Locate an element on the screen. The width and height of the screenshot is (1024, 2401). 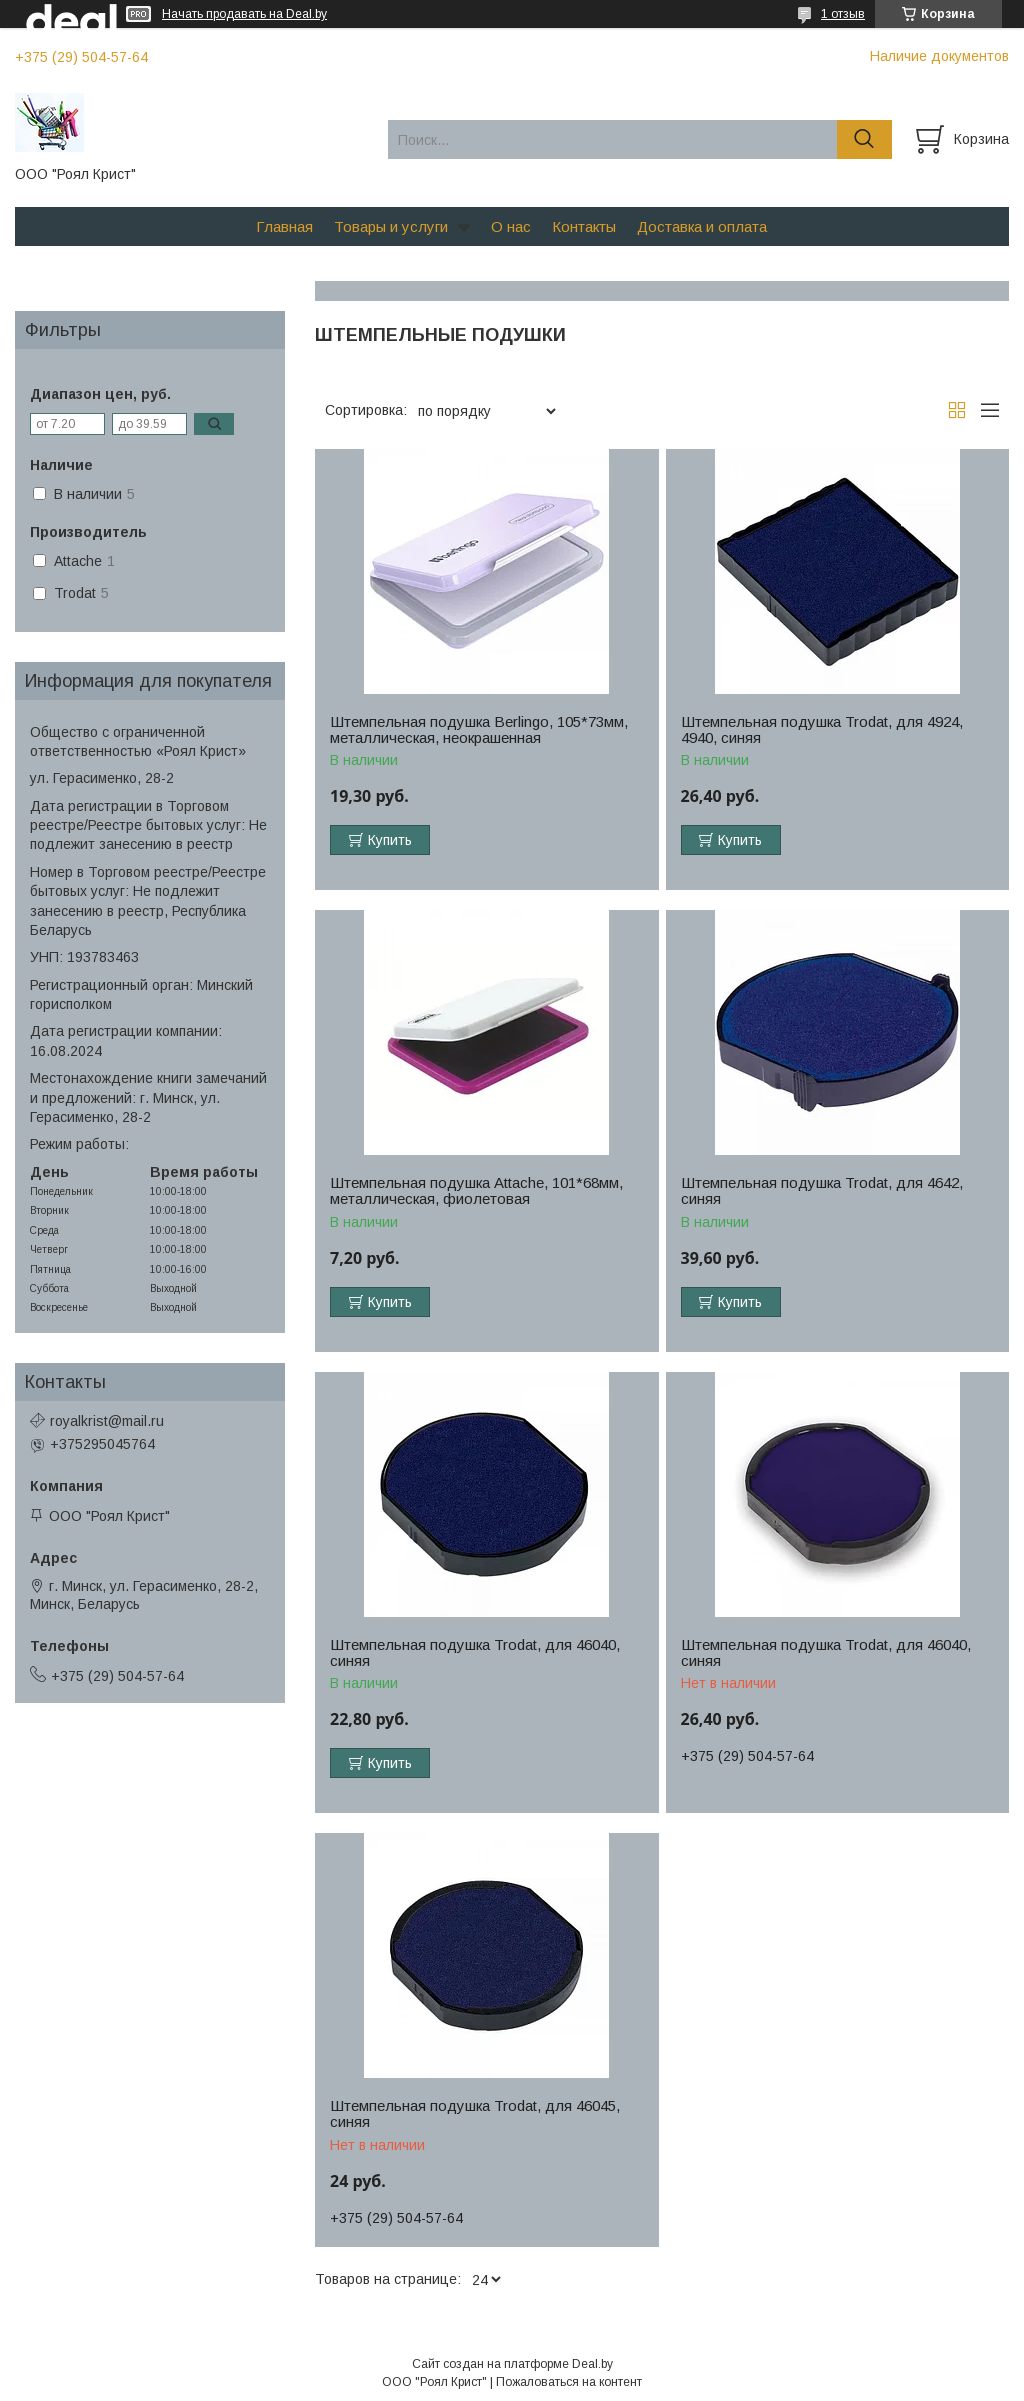
Контакты is located at coordinates (584, 226).